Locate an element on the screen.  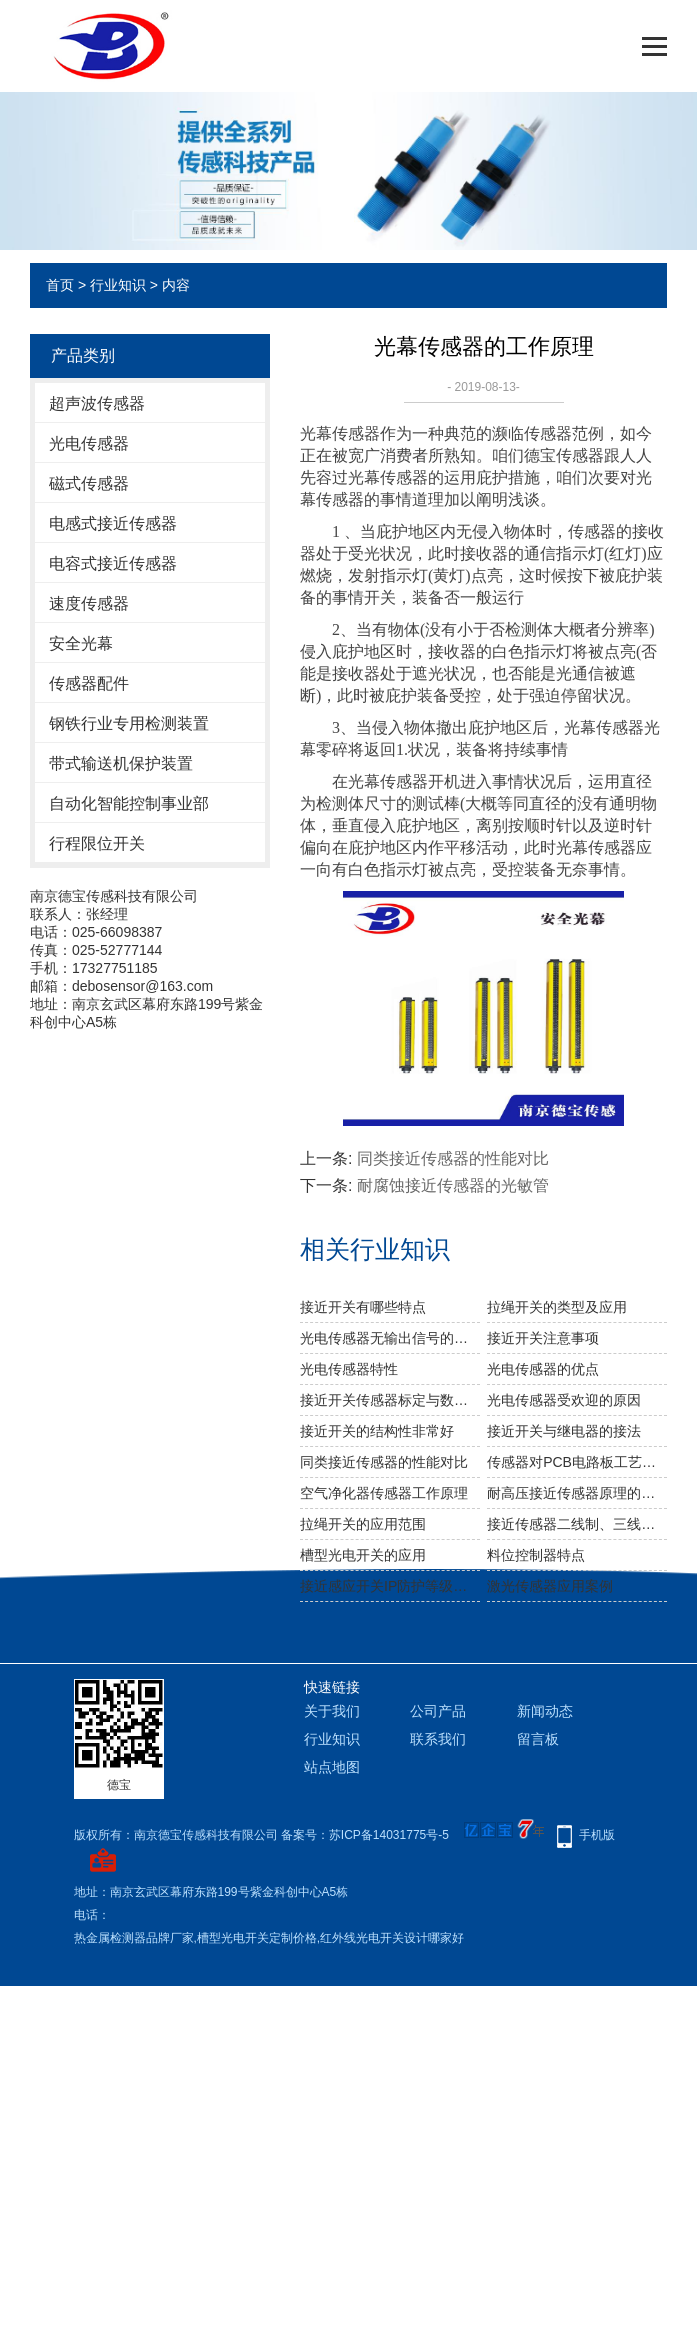
激光传感器应用案例 is located at coordinates (550, 1586).